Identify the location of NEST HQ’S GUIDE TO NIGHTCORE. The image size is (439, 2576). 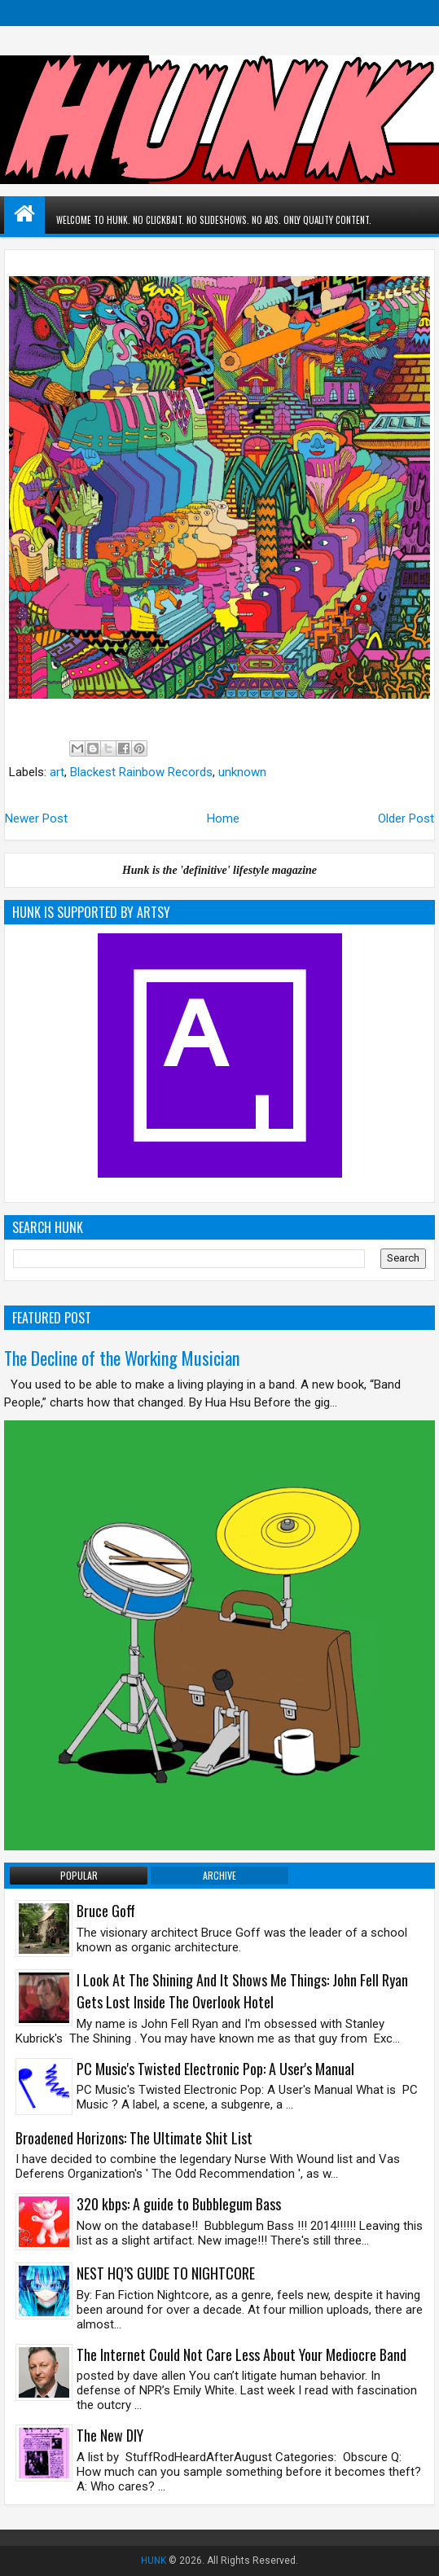
(166, 2273).